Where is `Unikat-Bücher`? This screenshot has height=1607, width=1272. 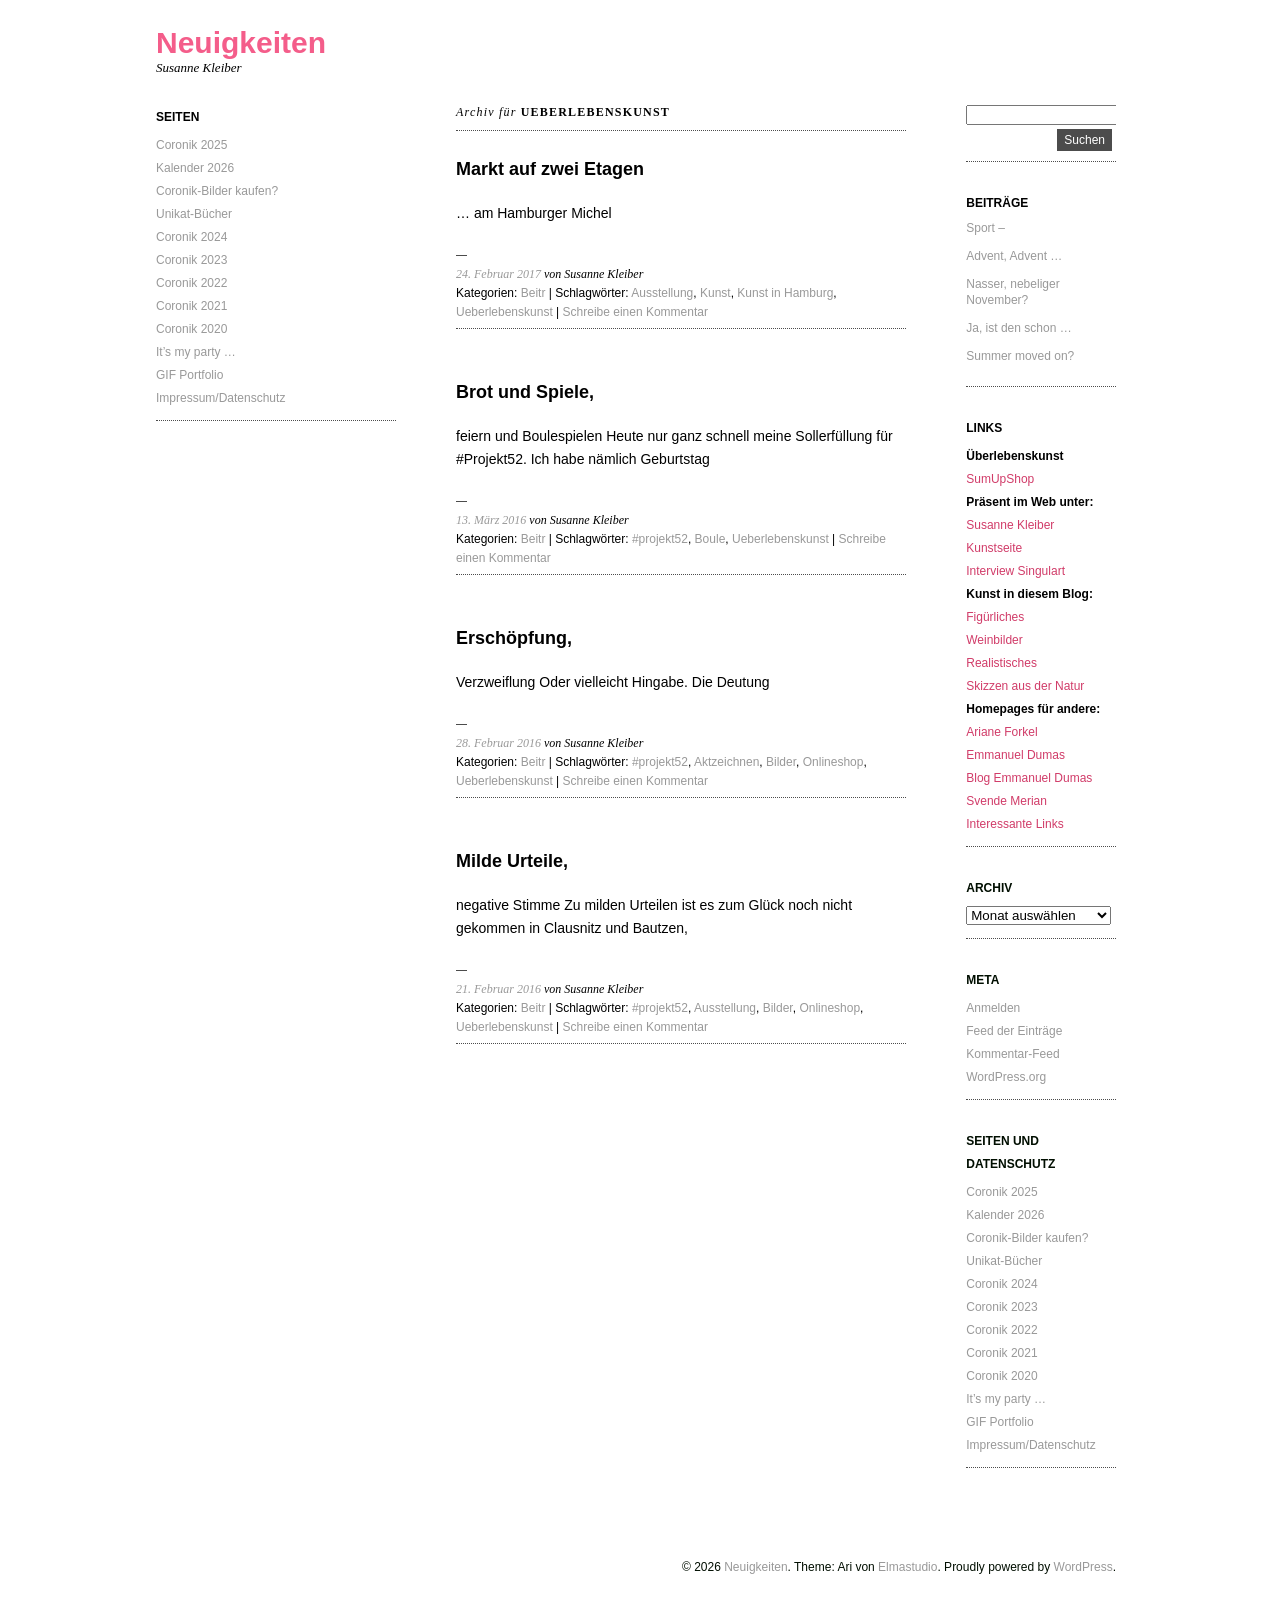 Unikat-Bücher is located at coordinates (194, 214).